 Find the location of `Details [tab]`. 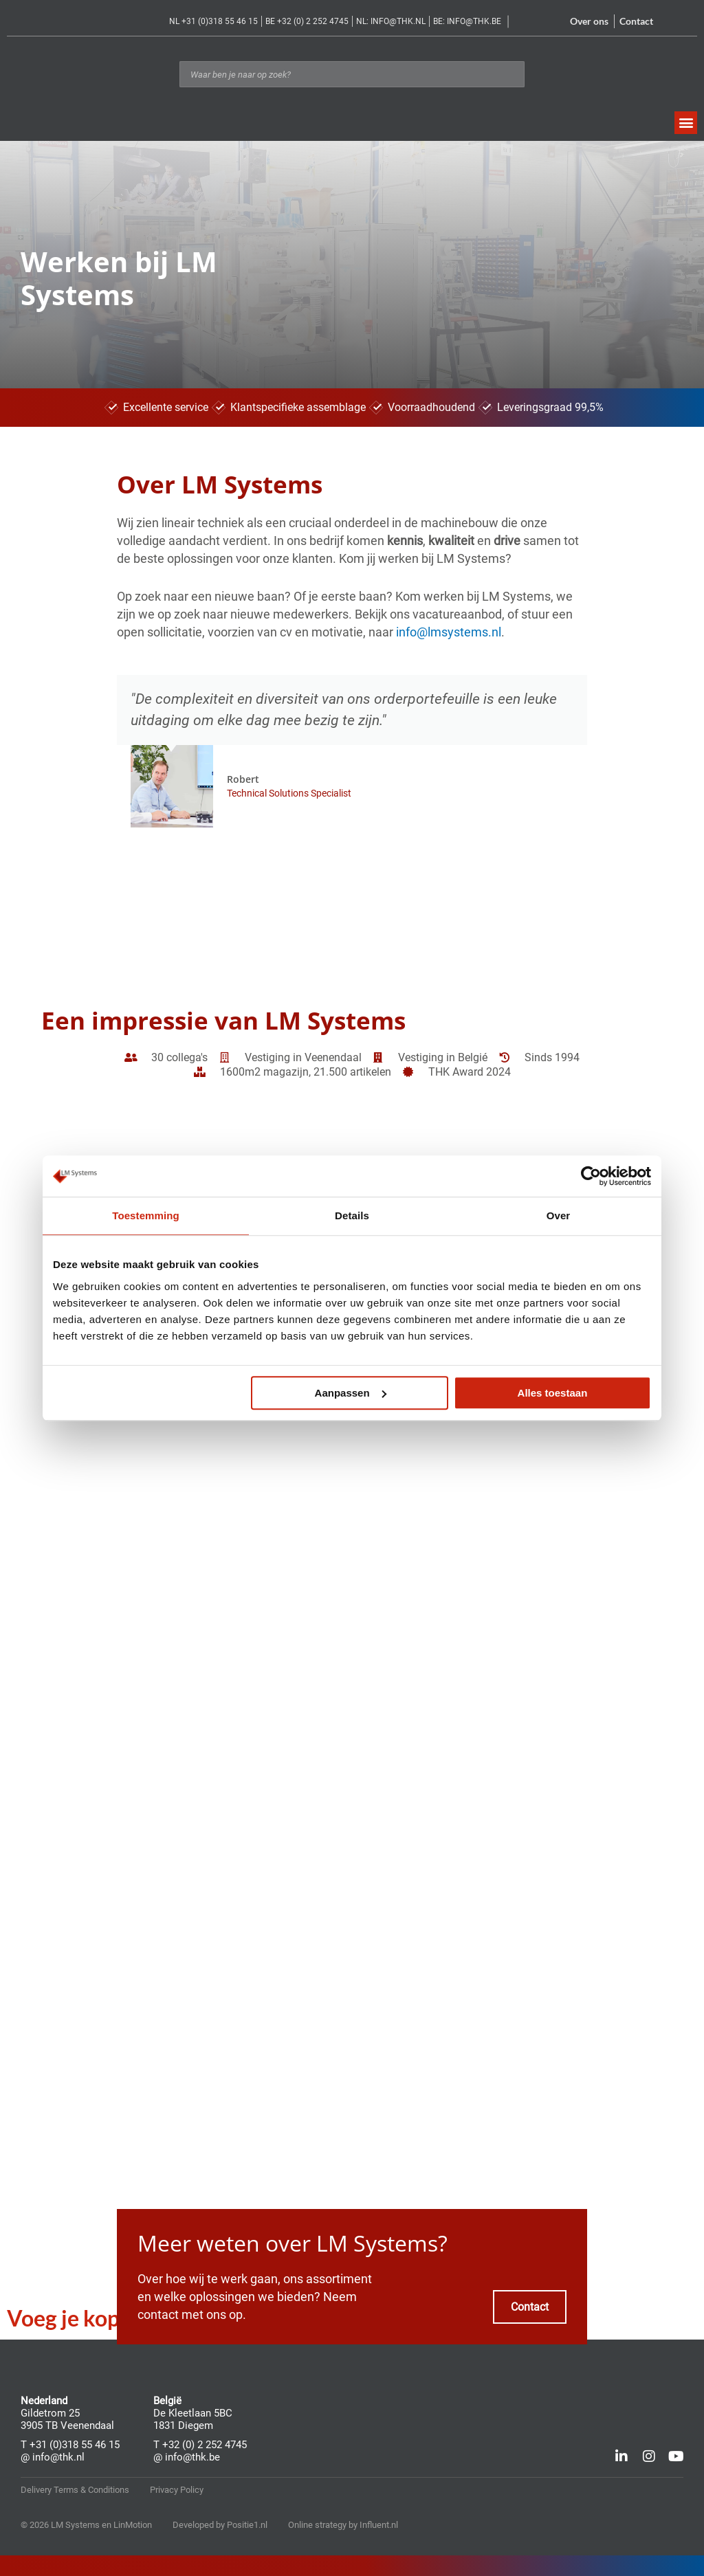

Details [tab] is located at coordinates (352, 1215).